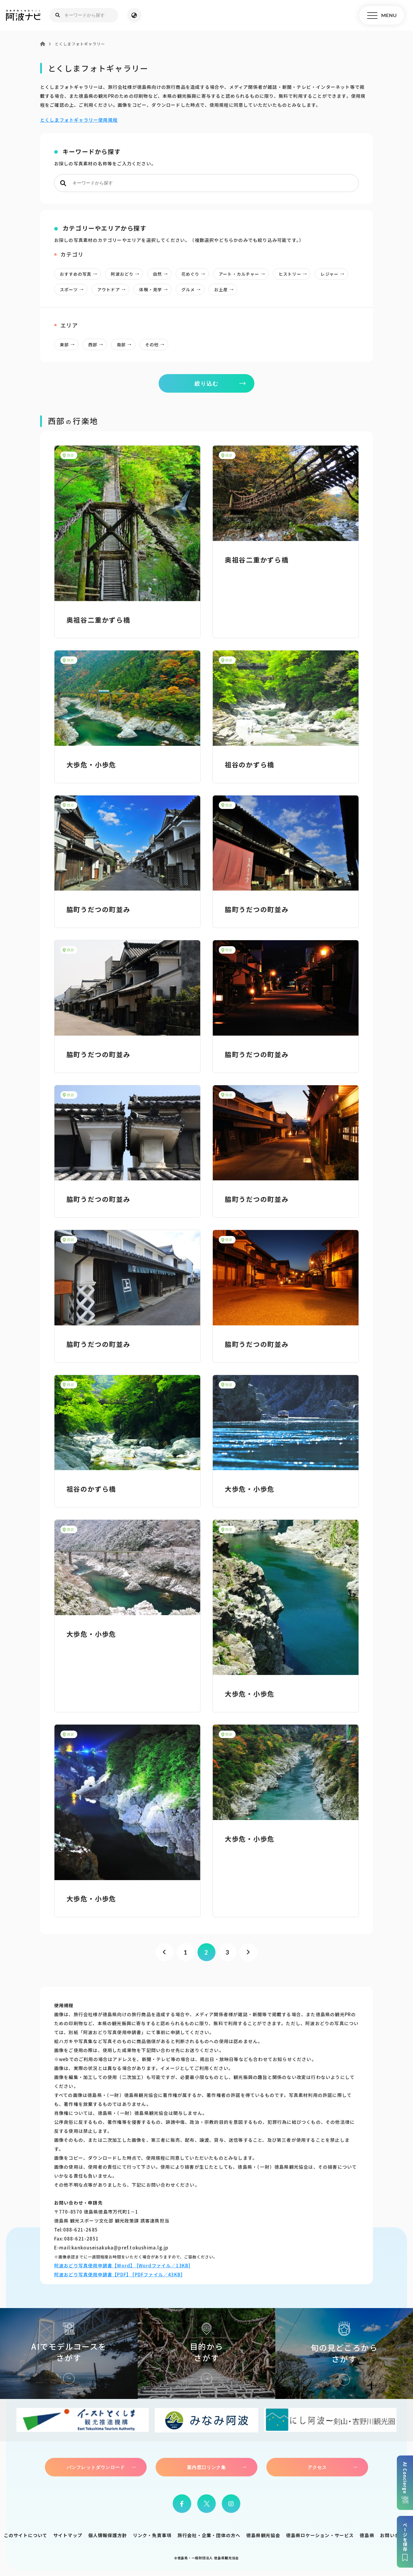  Describe the element at coordinates (156, 344) in the screenshot. I see `その他` at that location.